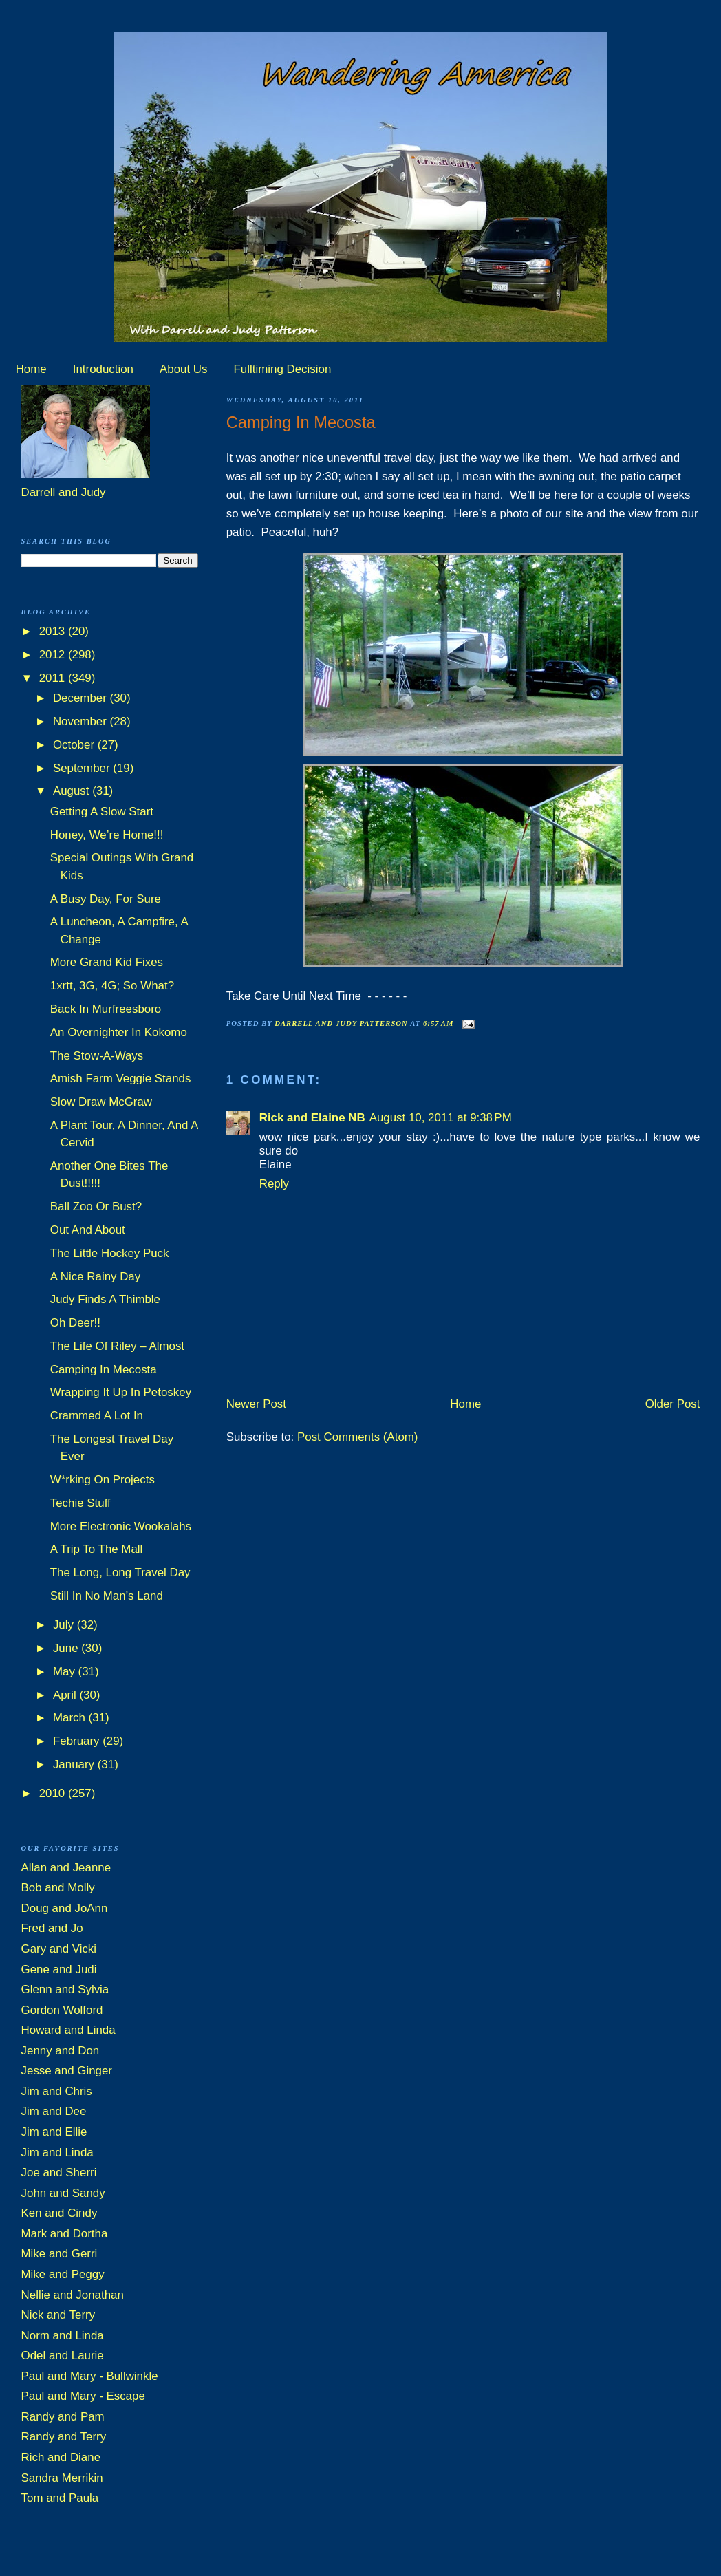 The height and width of the screenshot is (2576, 721). I want to click on Back In Murfreesboro, so click(105, 1009).